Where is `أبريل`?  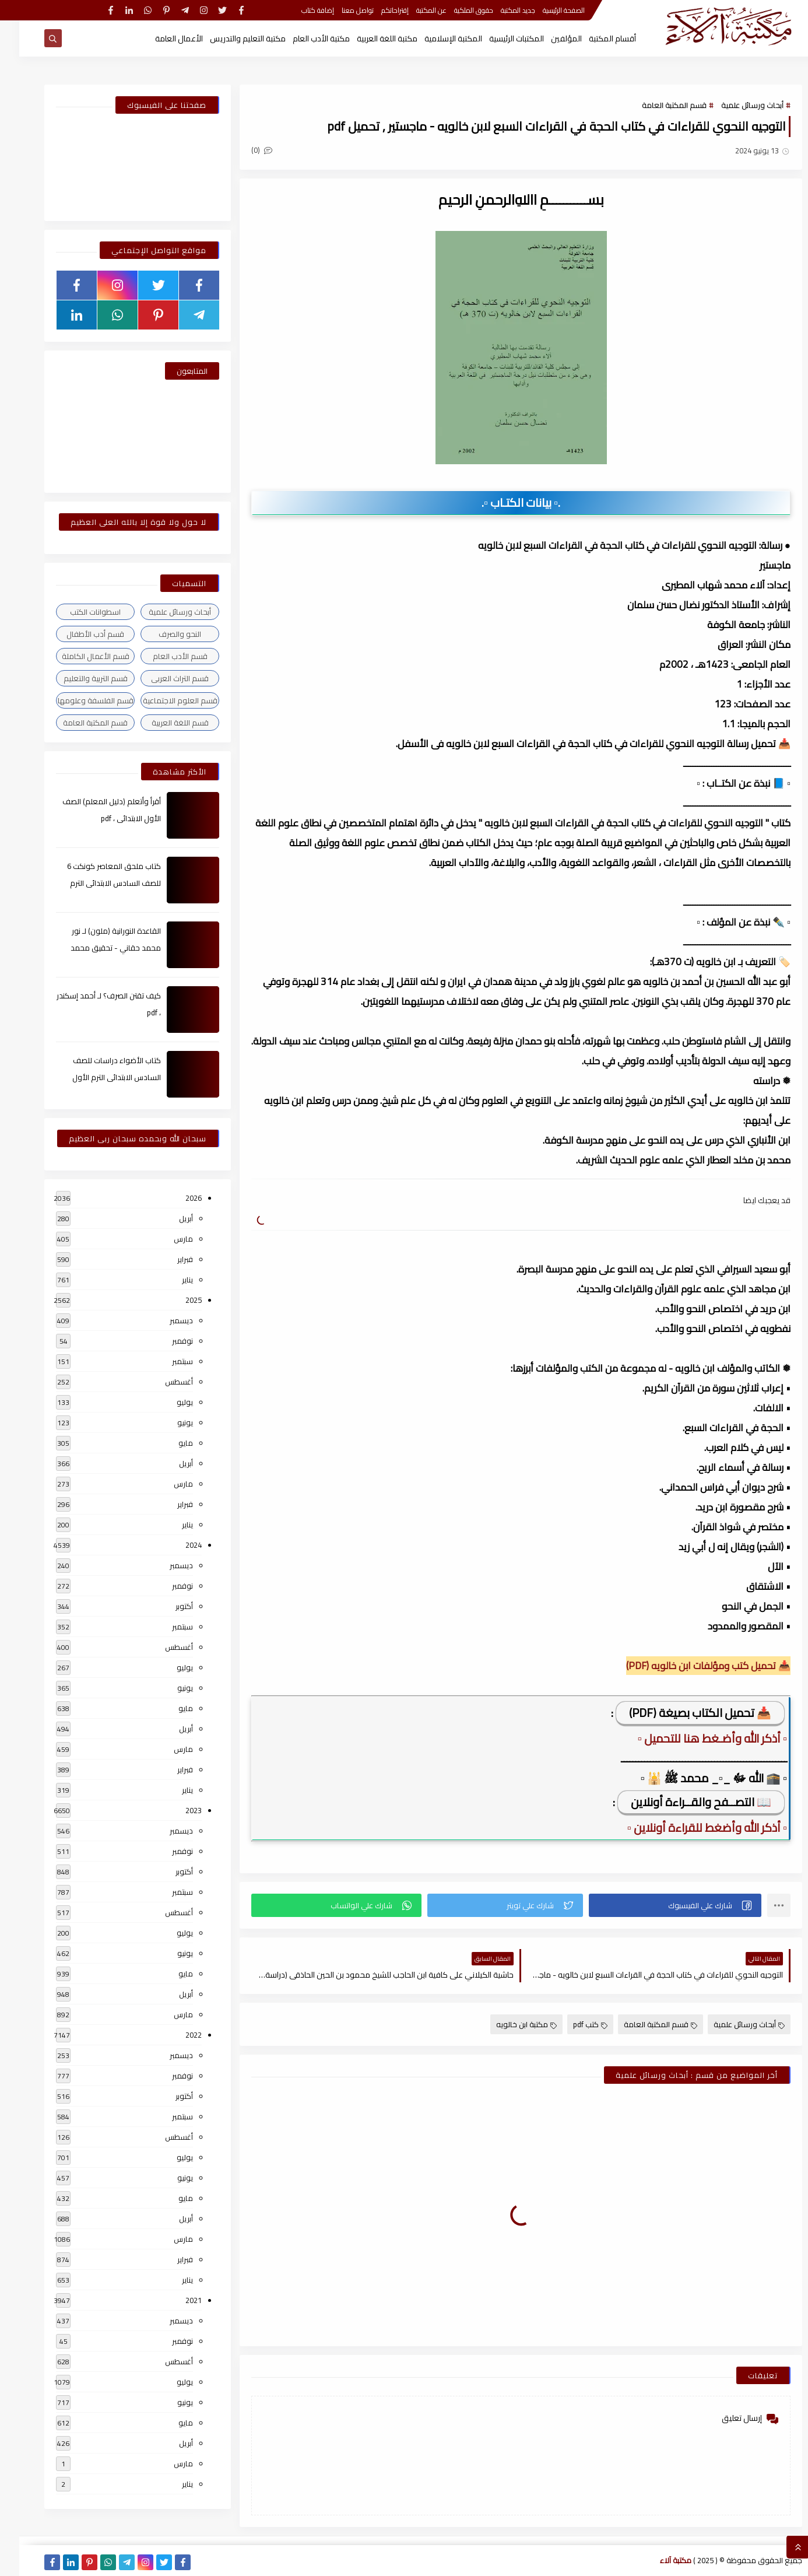
أبريل is located at coordinates (167, 1218).